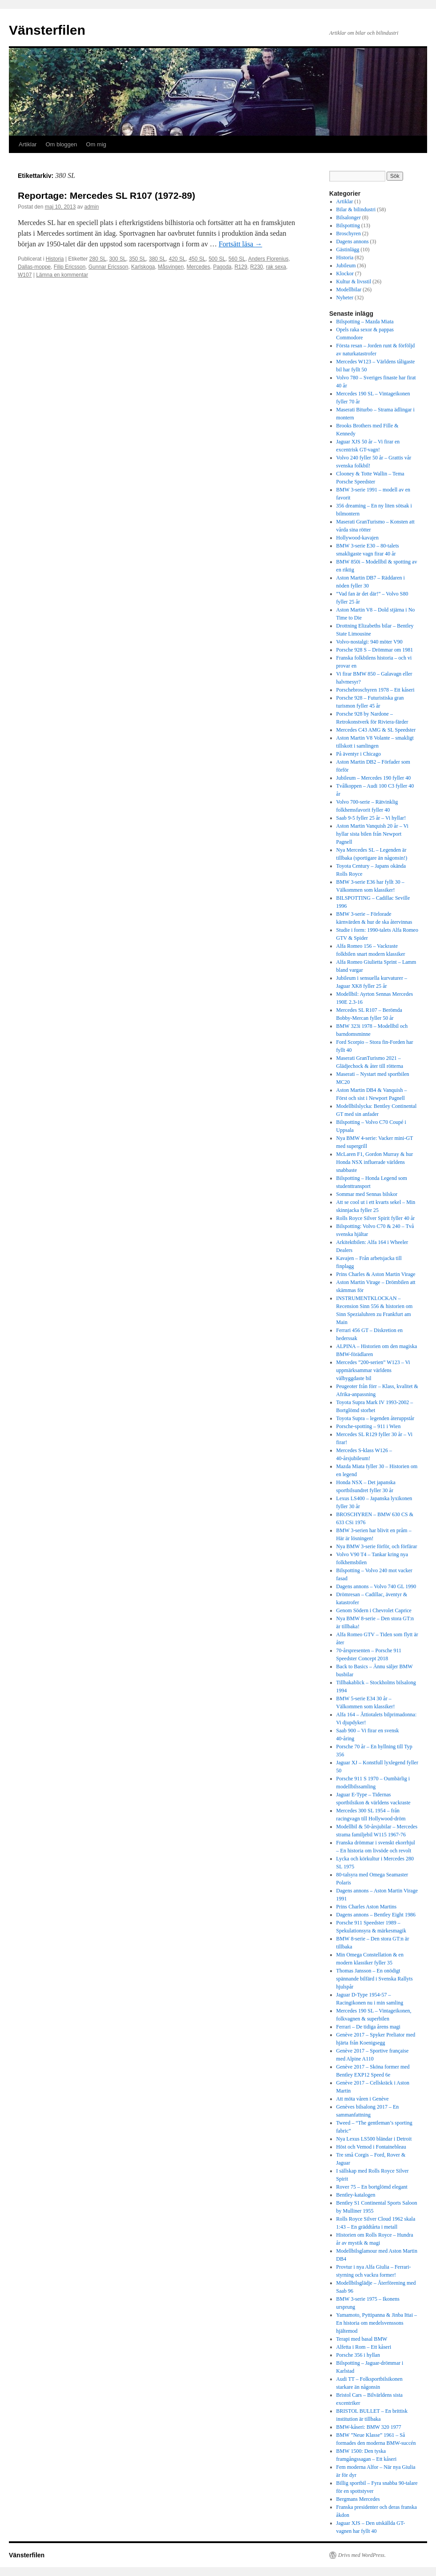 The image size is (436, 2576). What do you see at coordinates (371, 818) in the screenshot?
I see `Saab 9-5 fyller 25 år – Vi hyllar!` at bounding box center [371, 818].